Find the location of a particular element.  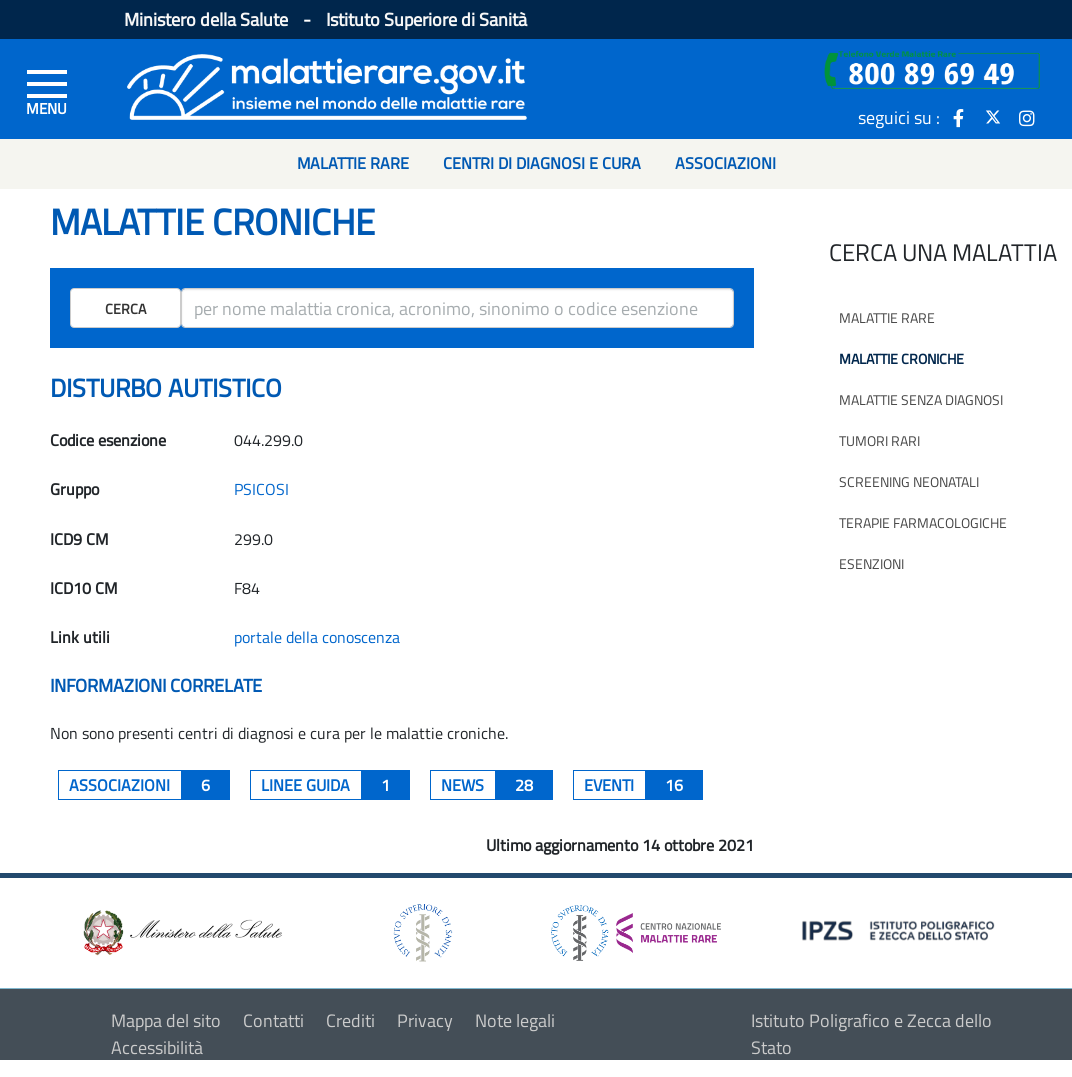

Malattie rare is located at coordinates (887, 317).